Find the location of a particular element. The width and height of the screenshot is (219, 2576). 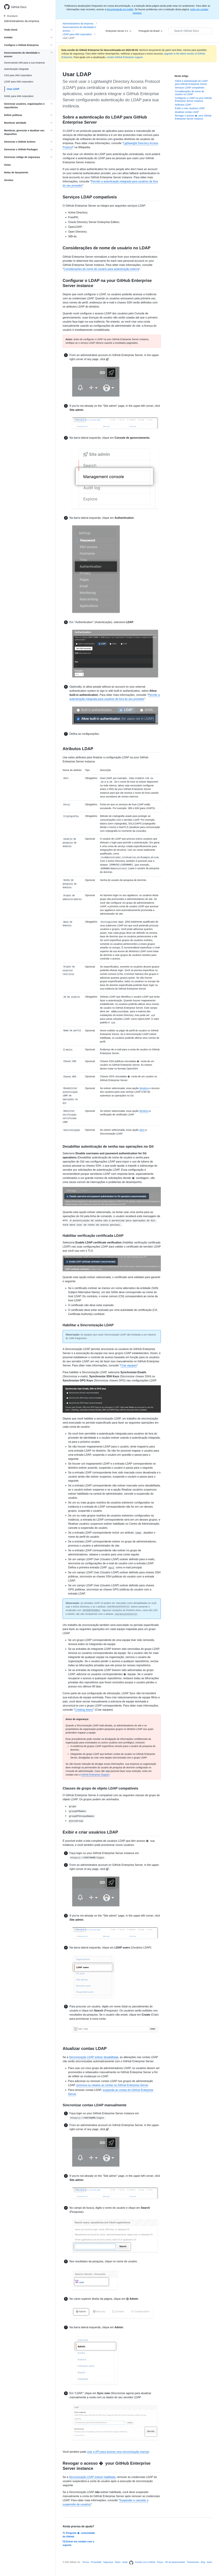

desativa is located at coordinates (144, 1088).